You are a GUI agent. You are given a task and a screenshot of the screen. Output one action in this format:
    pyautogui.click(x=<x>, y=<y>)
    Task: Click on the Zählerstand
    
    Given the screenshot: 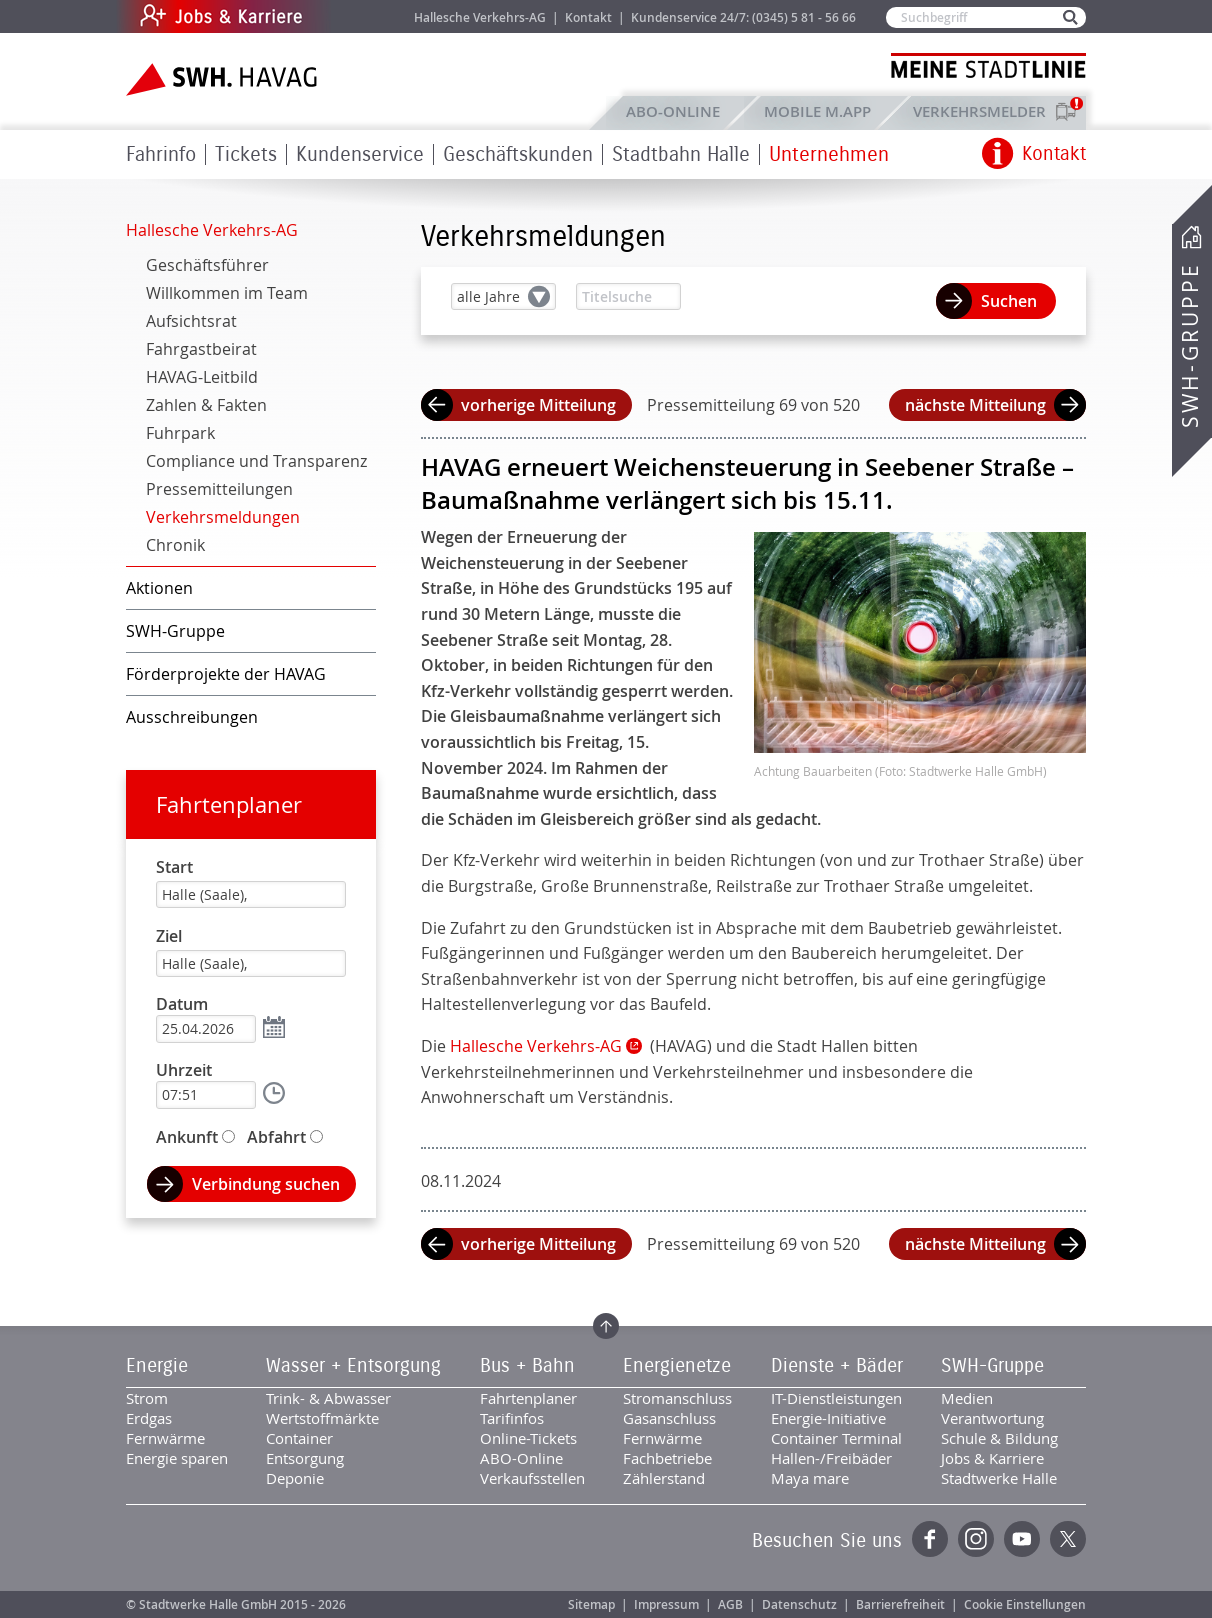 What is the action you would take?
    pyautogui.click(x=664, y=1478)
    